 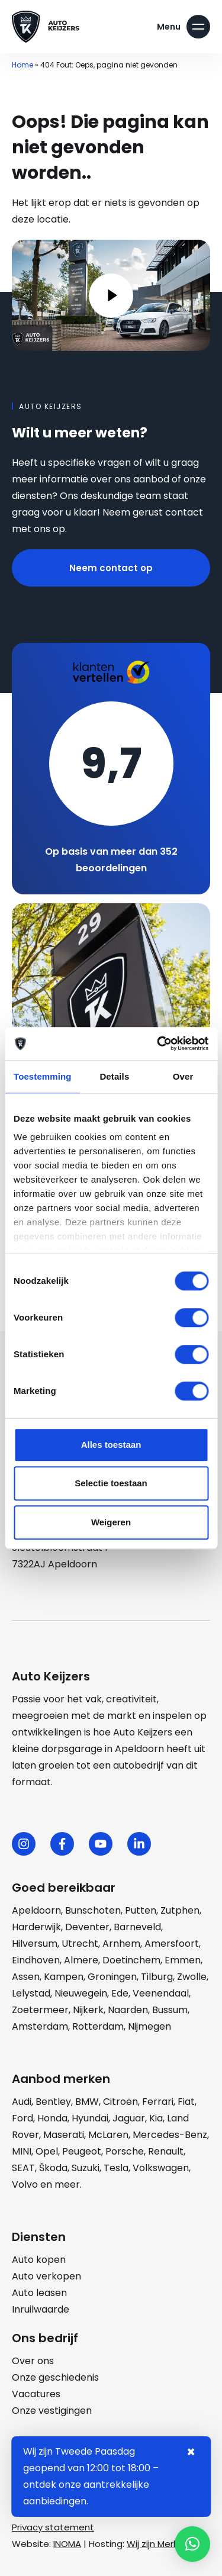 What do you see at coordinates (40, 2026) in the screenshot?
I see `Amsterdam` at bounding box center [40, 2026].